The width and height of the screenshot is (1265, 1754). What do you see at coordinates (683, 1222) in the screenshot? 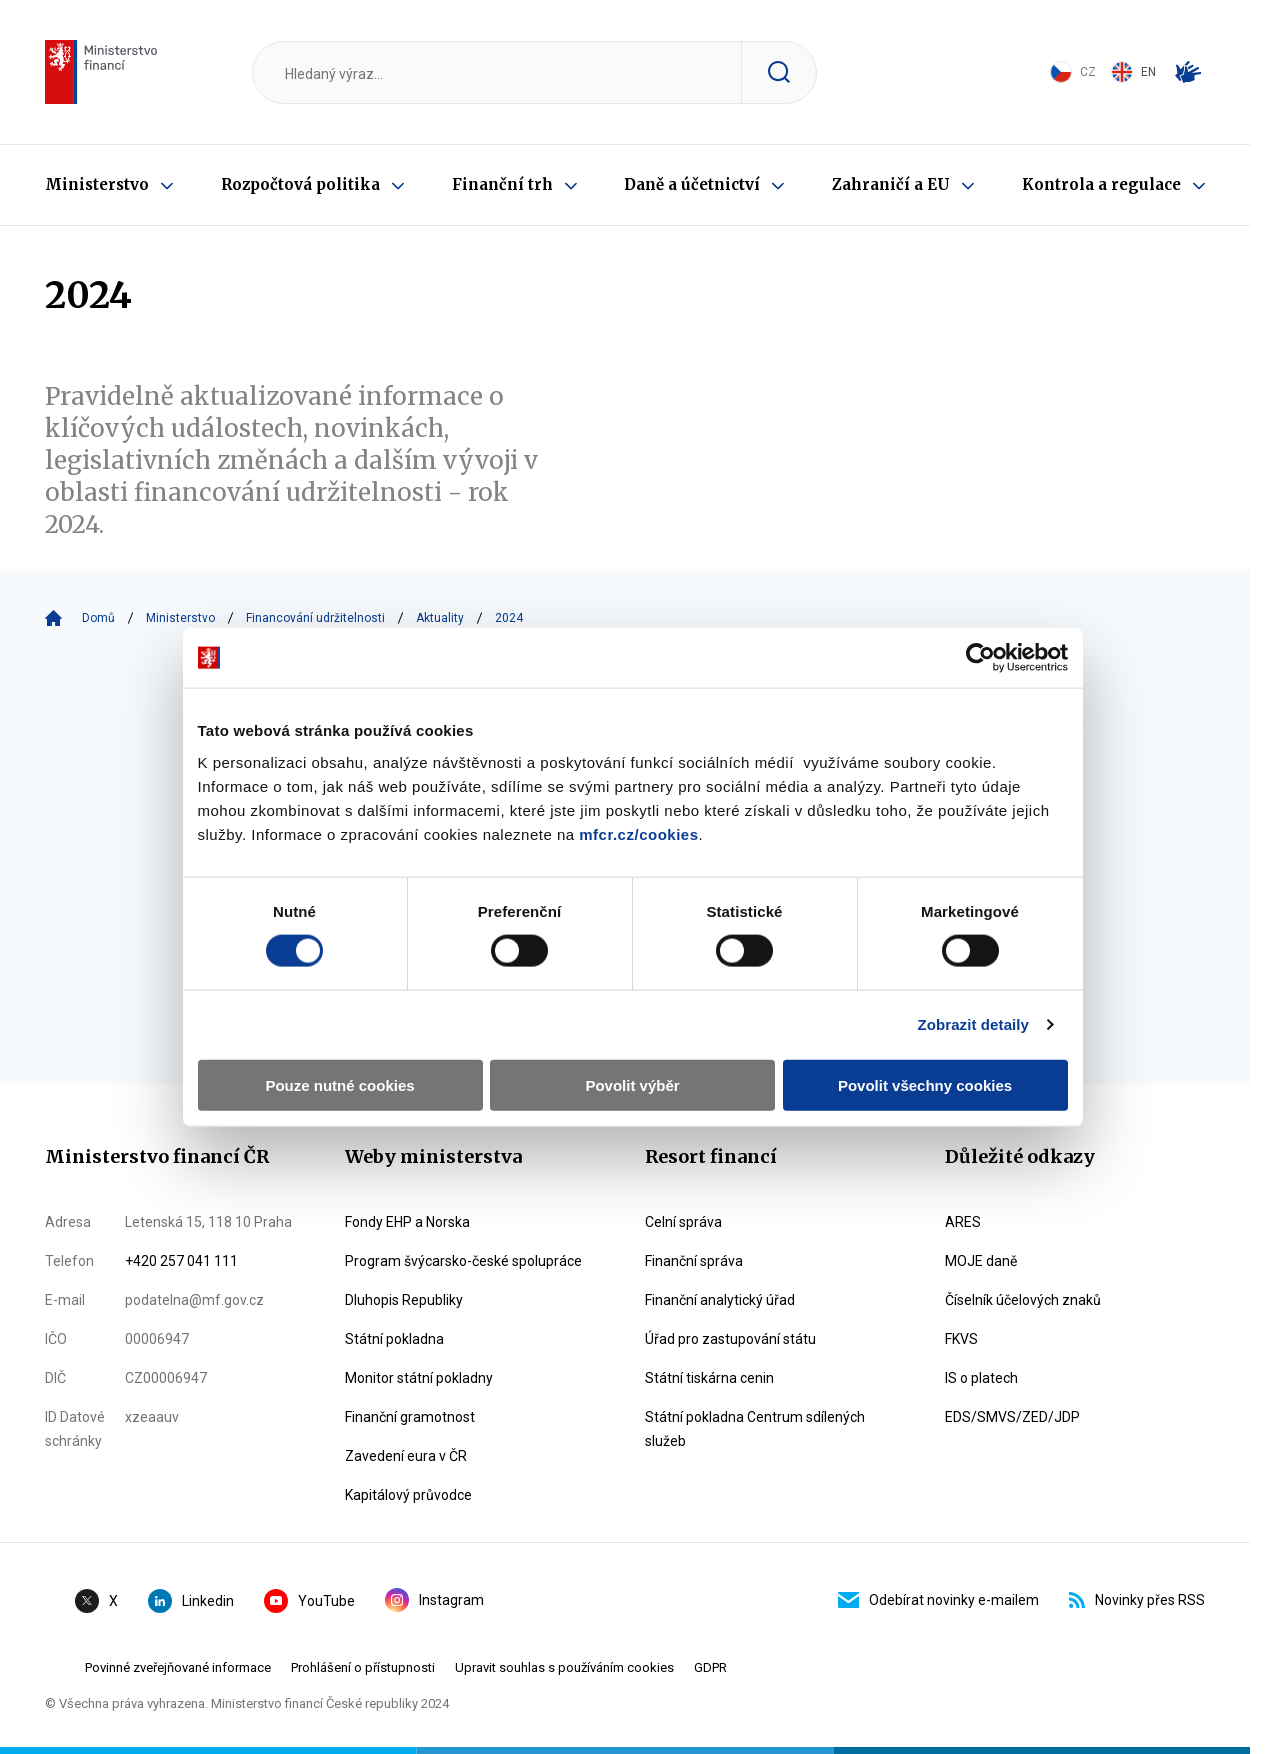
I see `Celní správa` at bounding box center [683, 1222].